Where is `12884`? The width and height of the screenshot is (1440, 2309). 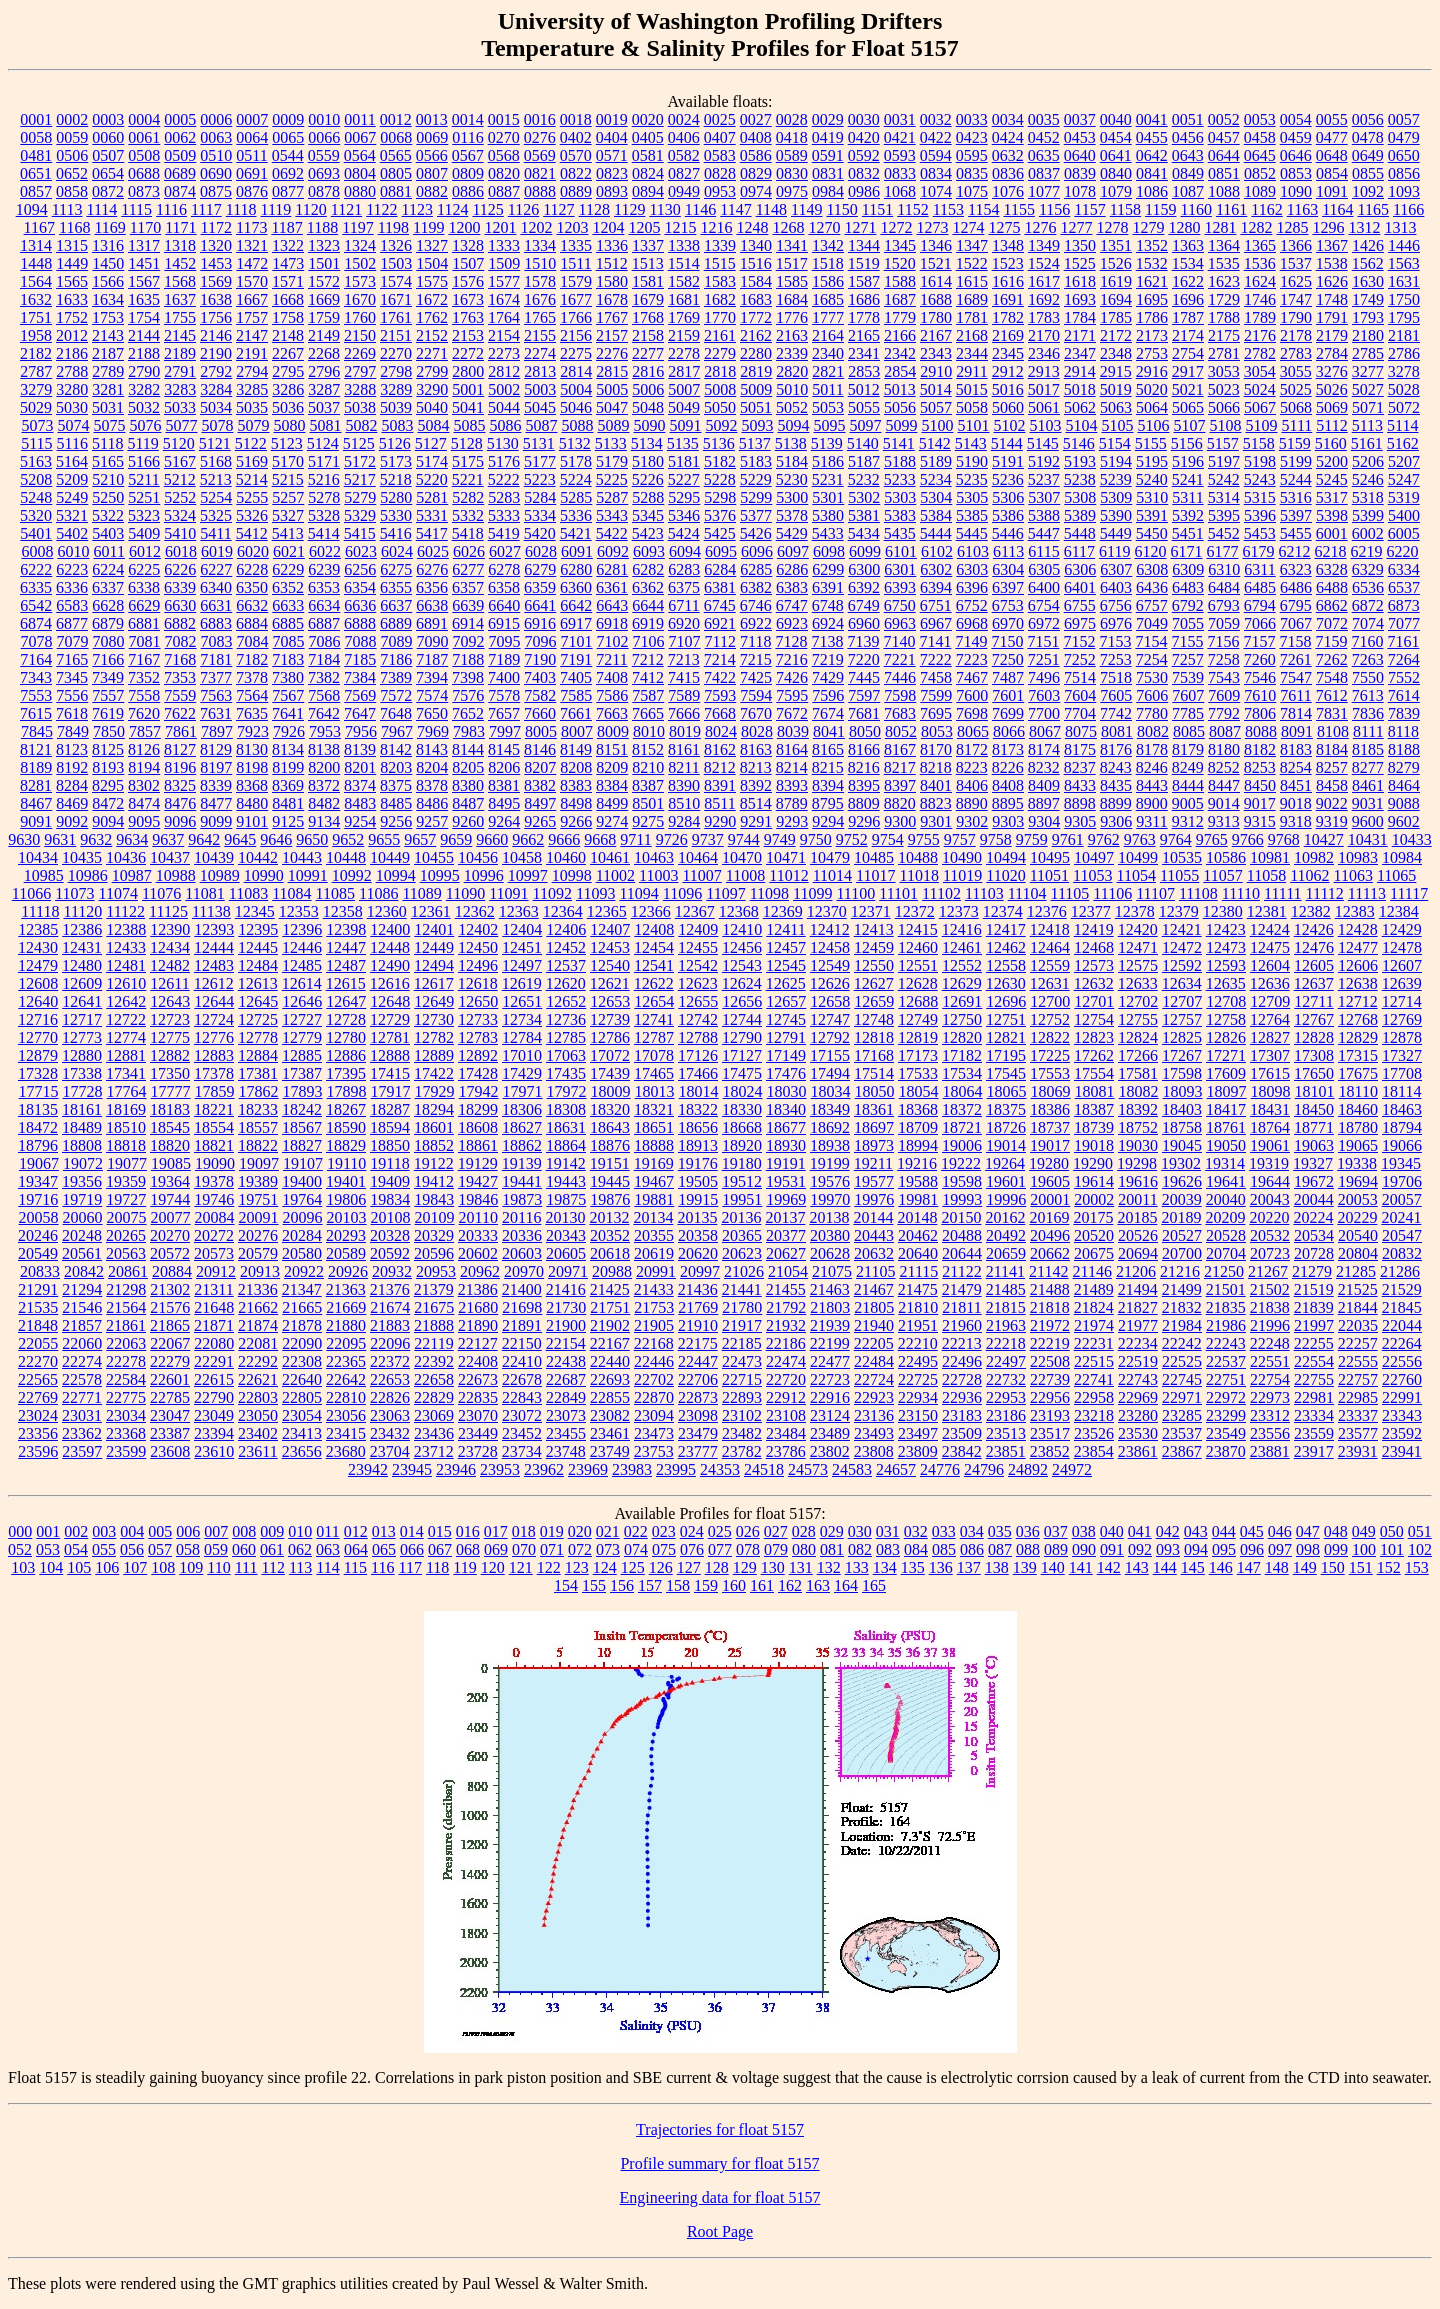 12884 is located at coordinates (258, 1055).